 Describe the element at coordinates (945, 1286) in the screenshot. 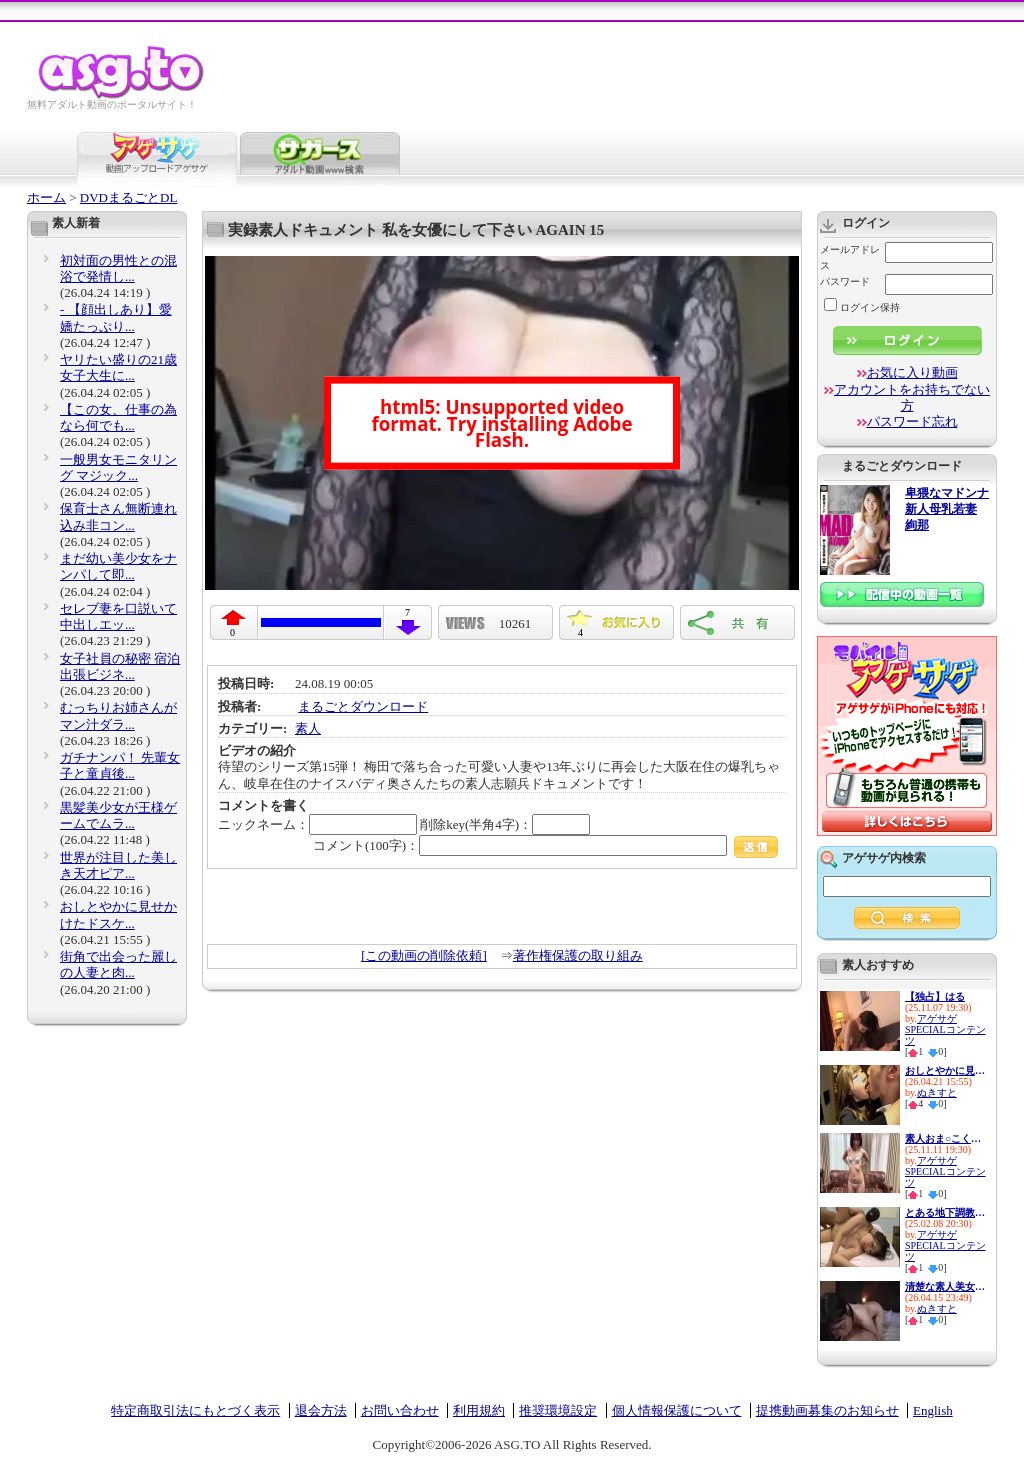

I see `清楚な素人美女が下品なアヘ顔...` at that location.